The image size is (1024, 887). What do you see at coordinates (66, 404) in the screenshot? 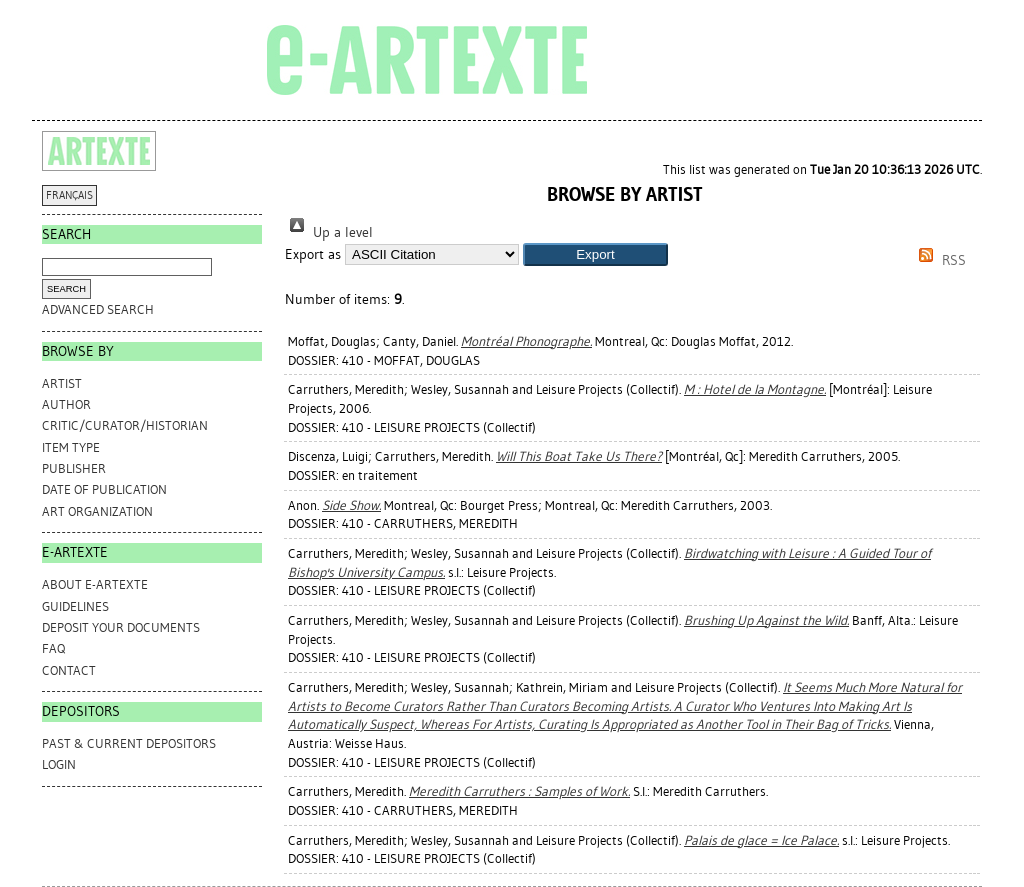
I see `Author` at bounding box center [66, 404].